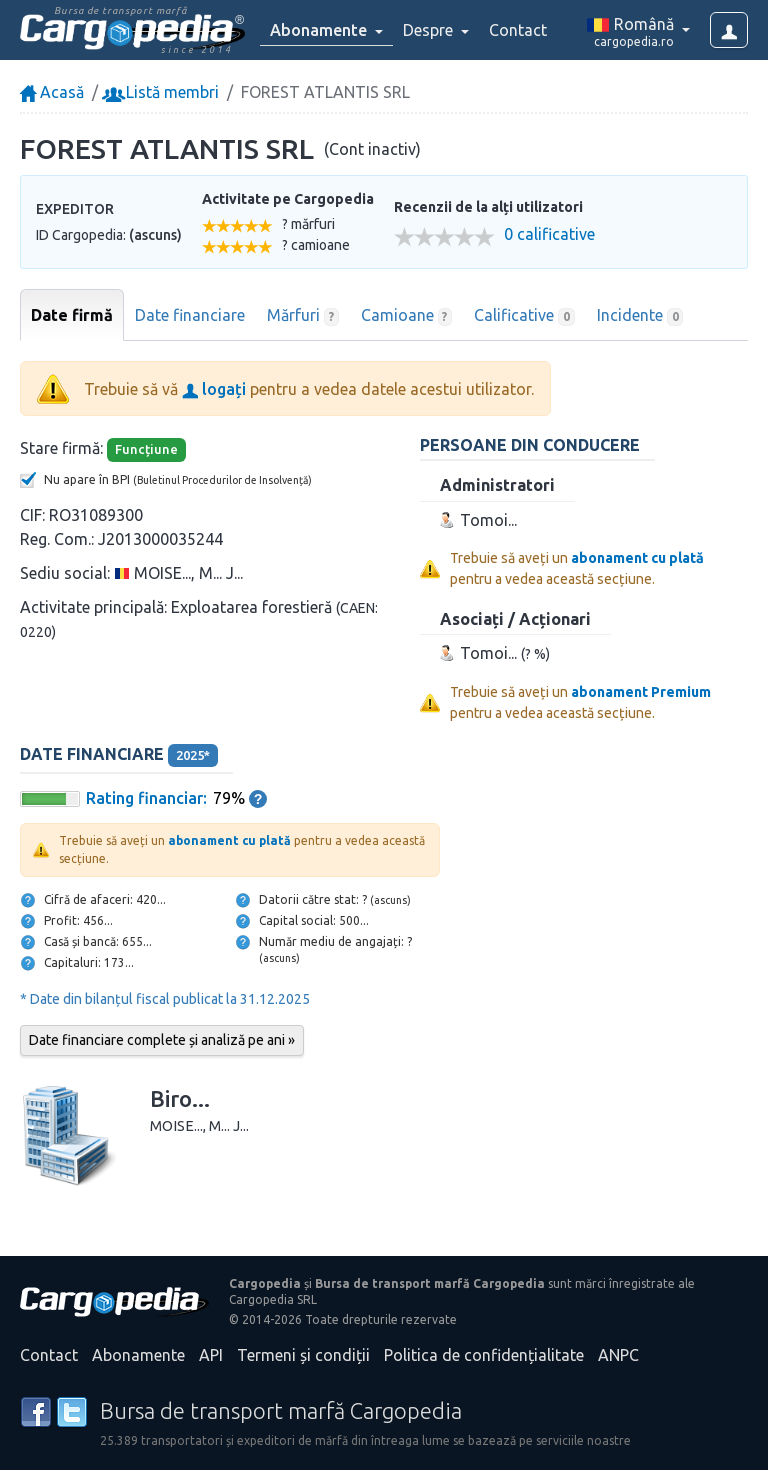  Describe the element at coordinates (484, 1355) in the screenshot. I see `Politica de confidențialitate` at that location.